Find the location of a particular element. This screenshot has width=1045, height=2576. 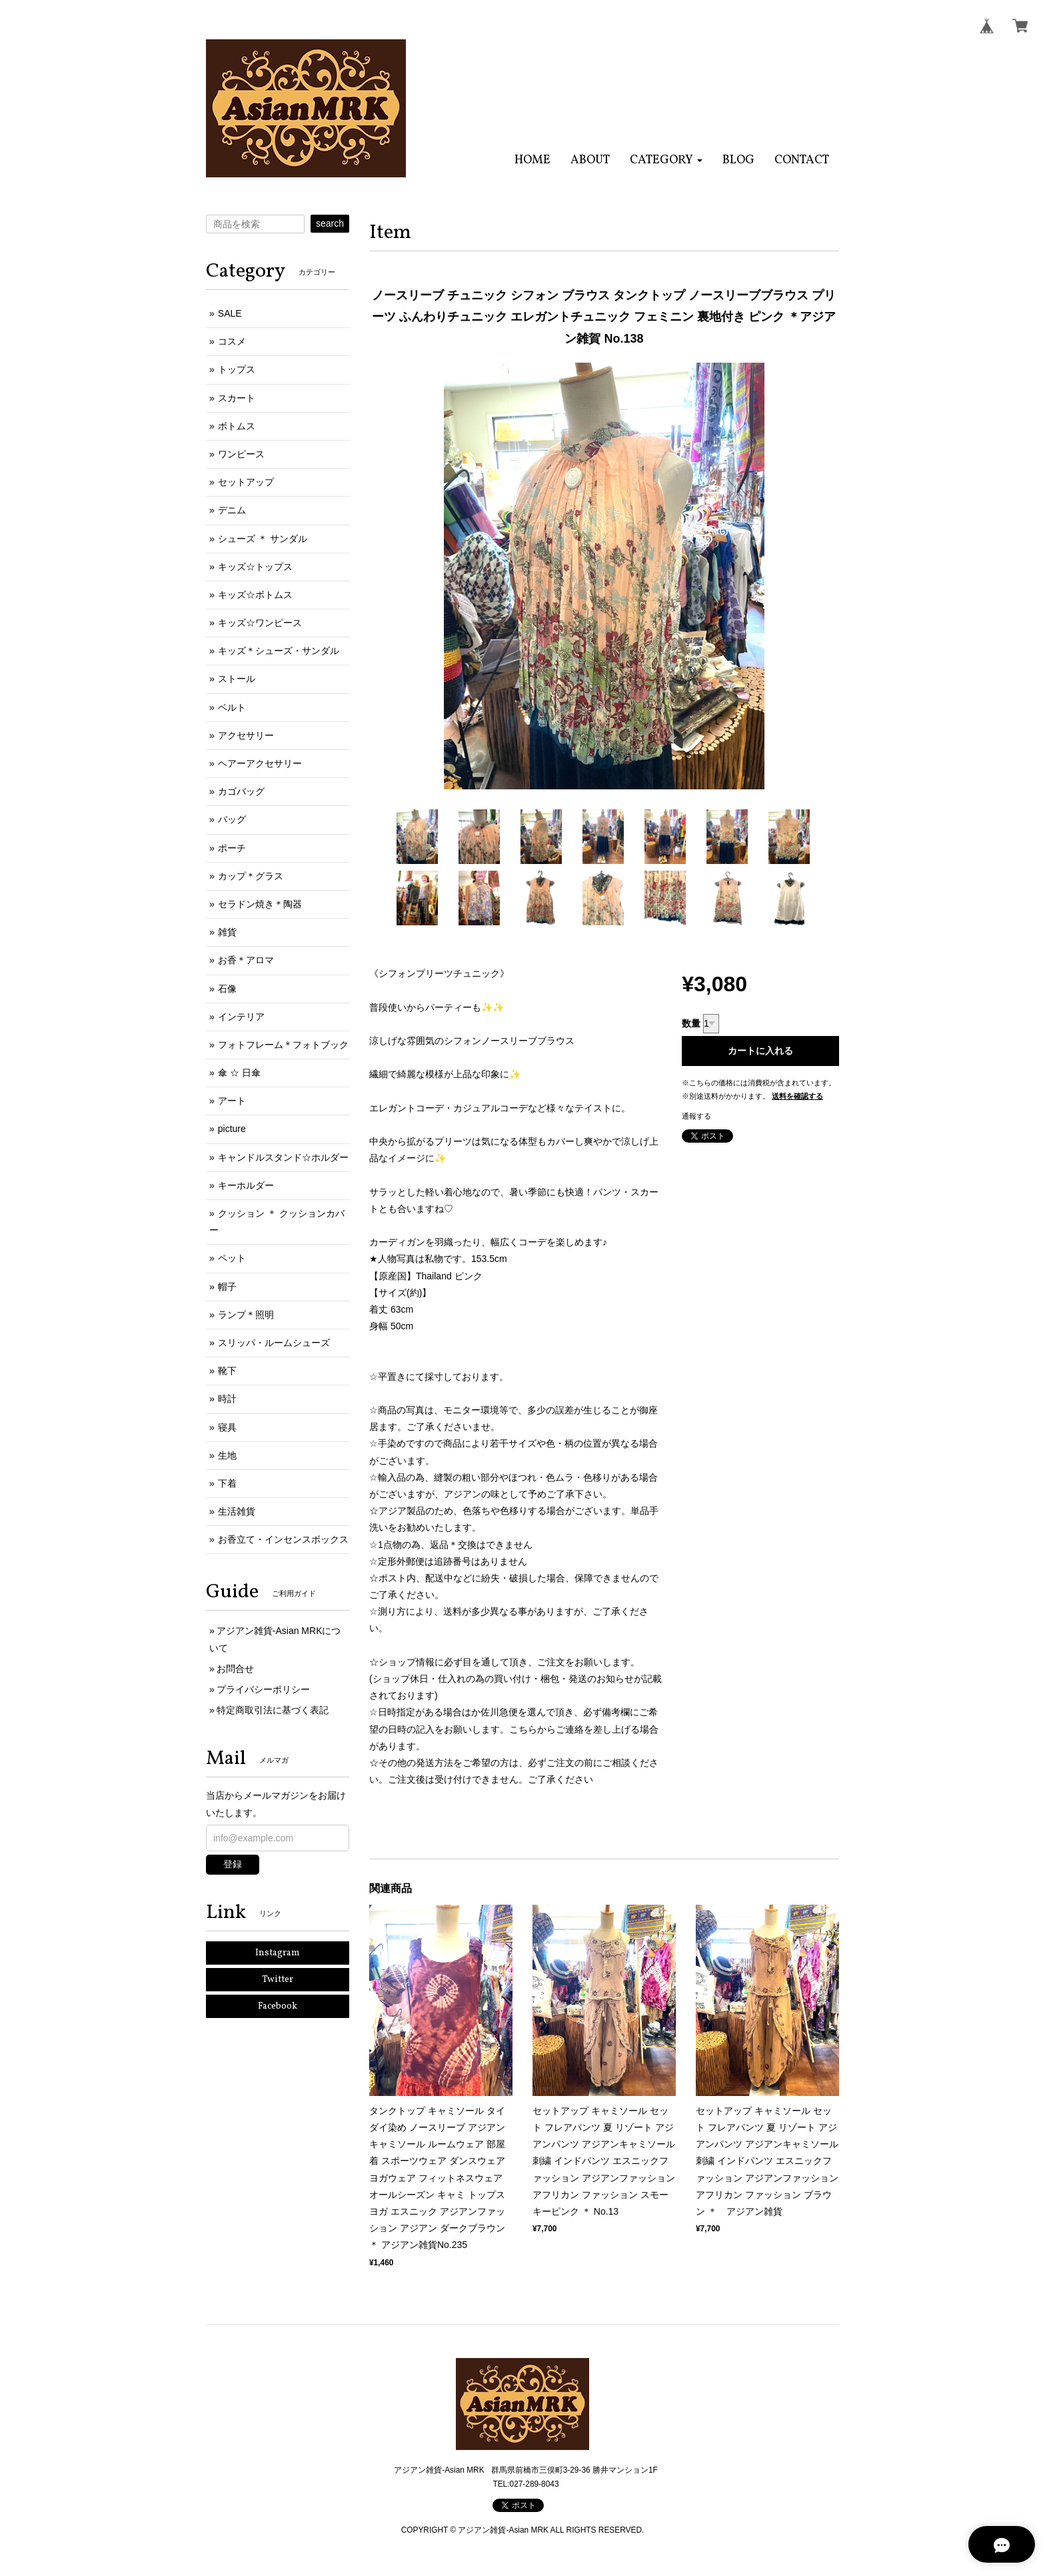

Facebook is located at coordinates (277, 2006).